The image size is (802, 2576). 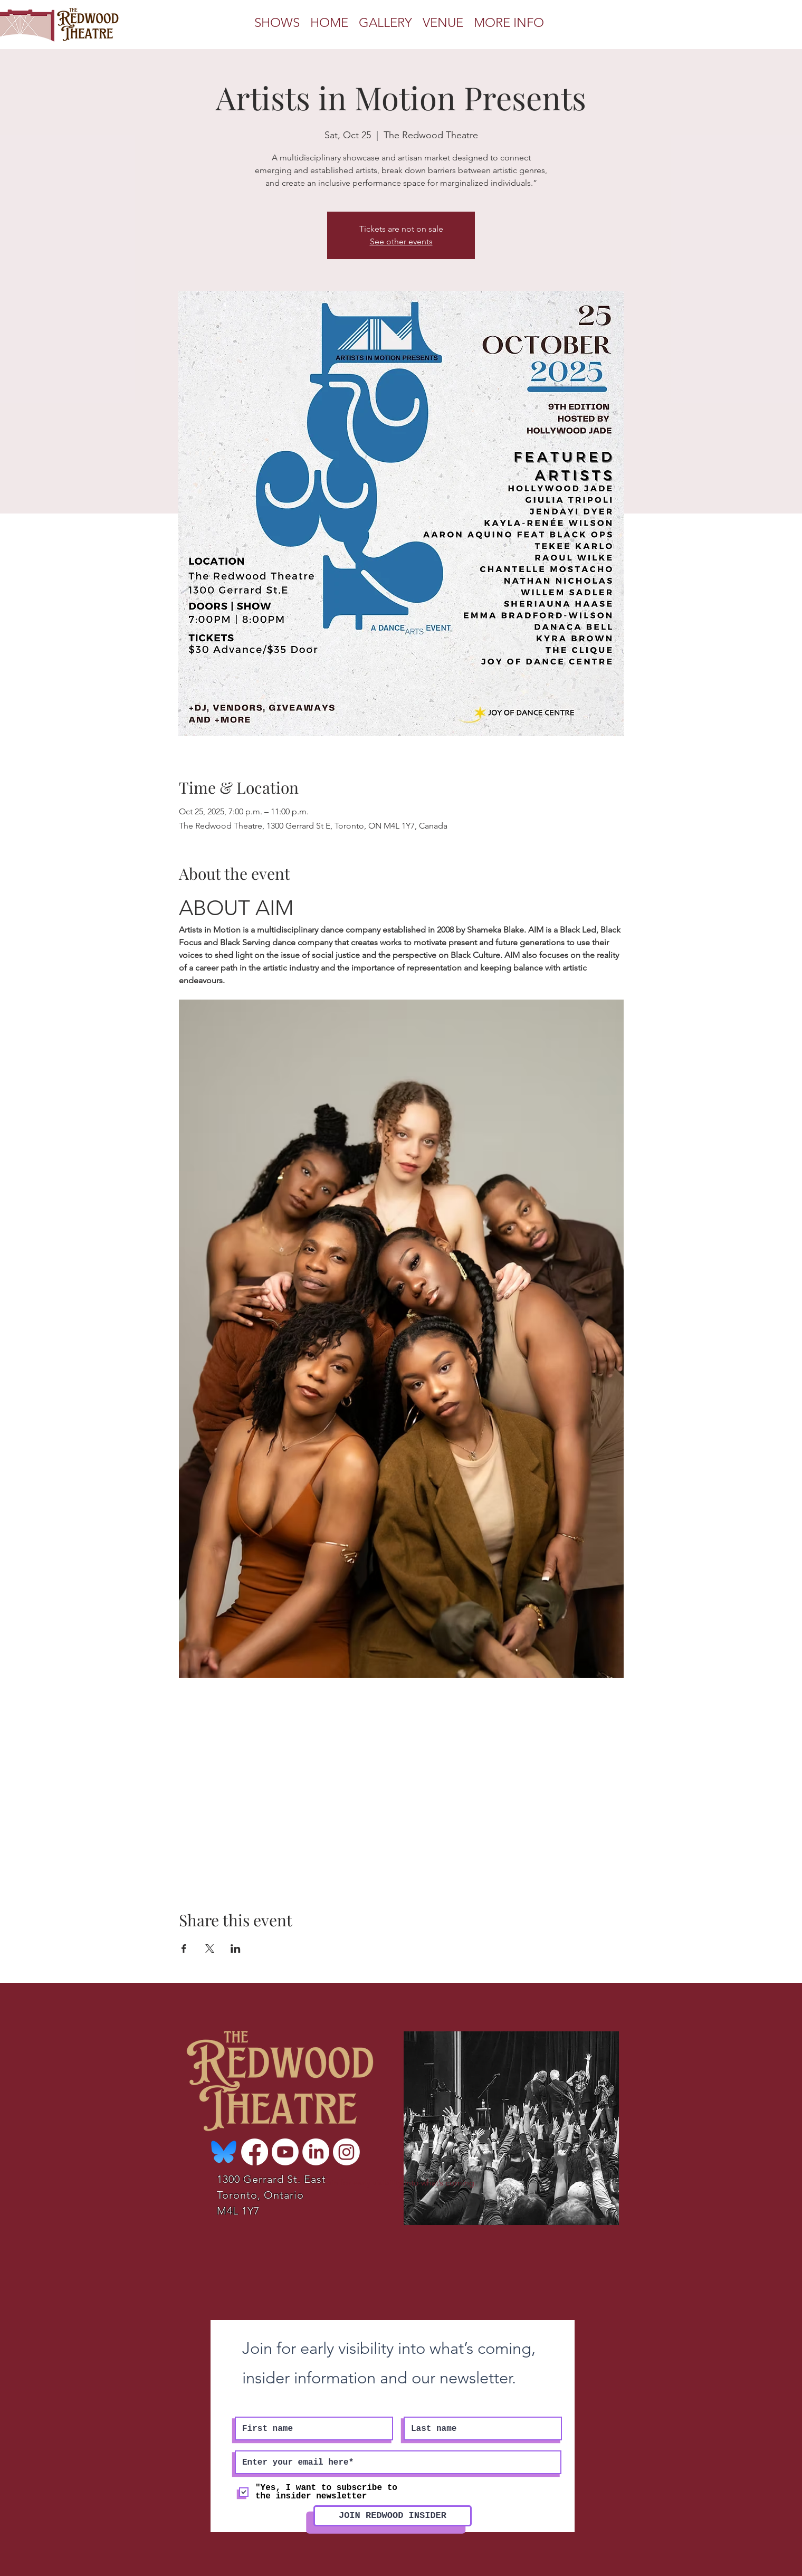 What do you see at coordinates (346, 2151) in the screenshot?
I see `[Instagram]` at bounding box center [346, 2151].